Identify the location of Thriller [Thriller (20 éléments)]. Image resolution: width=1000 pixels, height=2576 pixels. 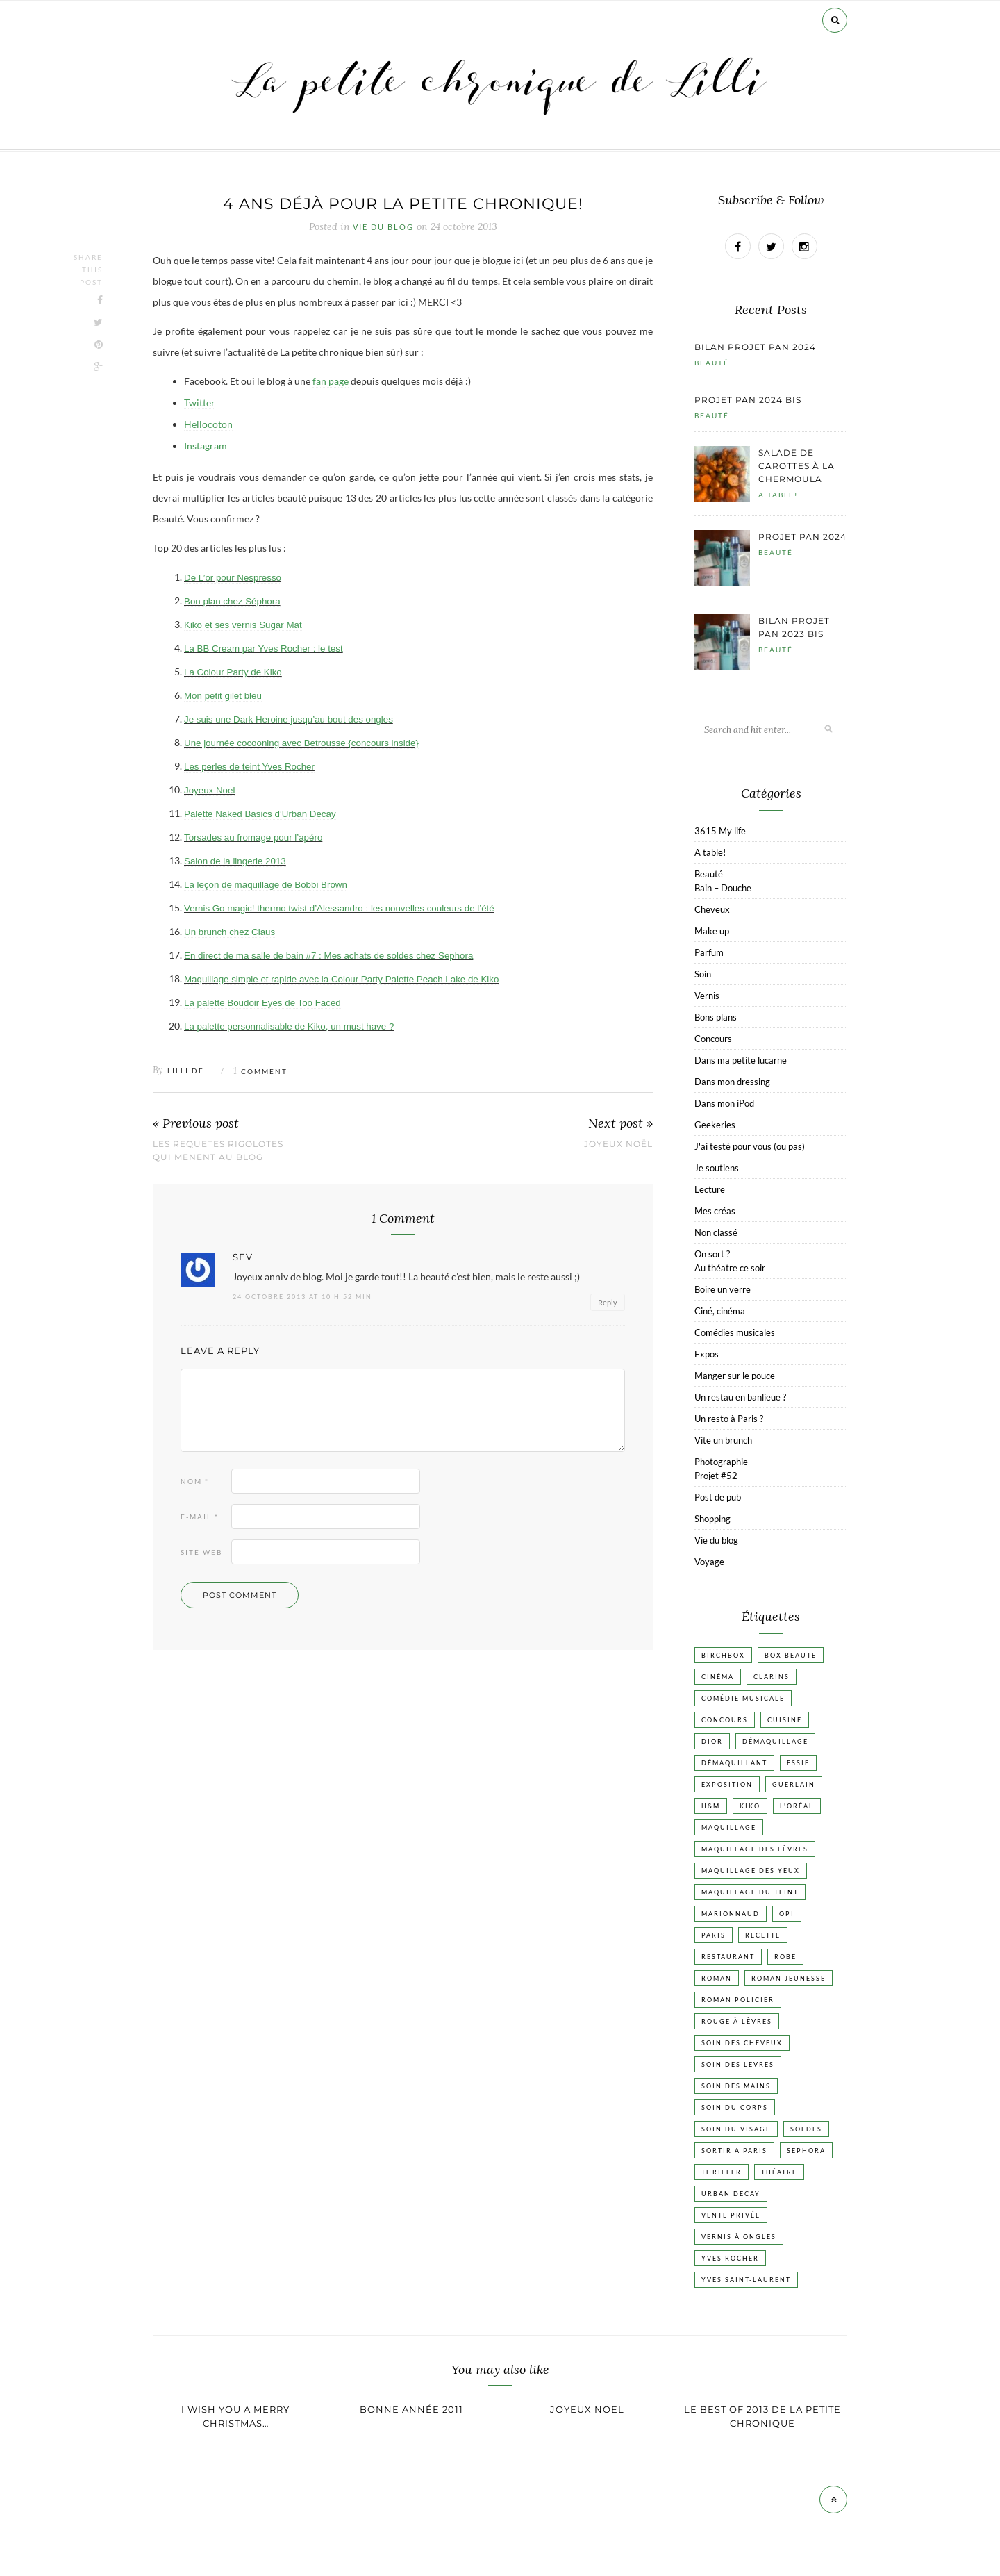
(721, 2172).